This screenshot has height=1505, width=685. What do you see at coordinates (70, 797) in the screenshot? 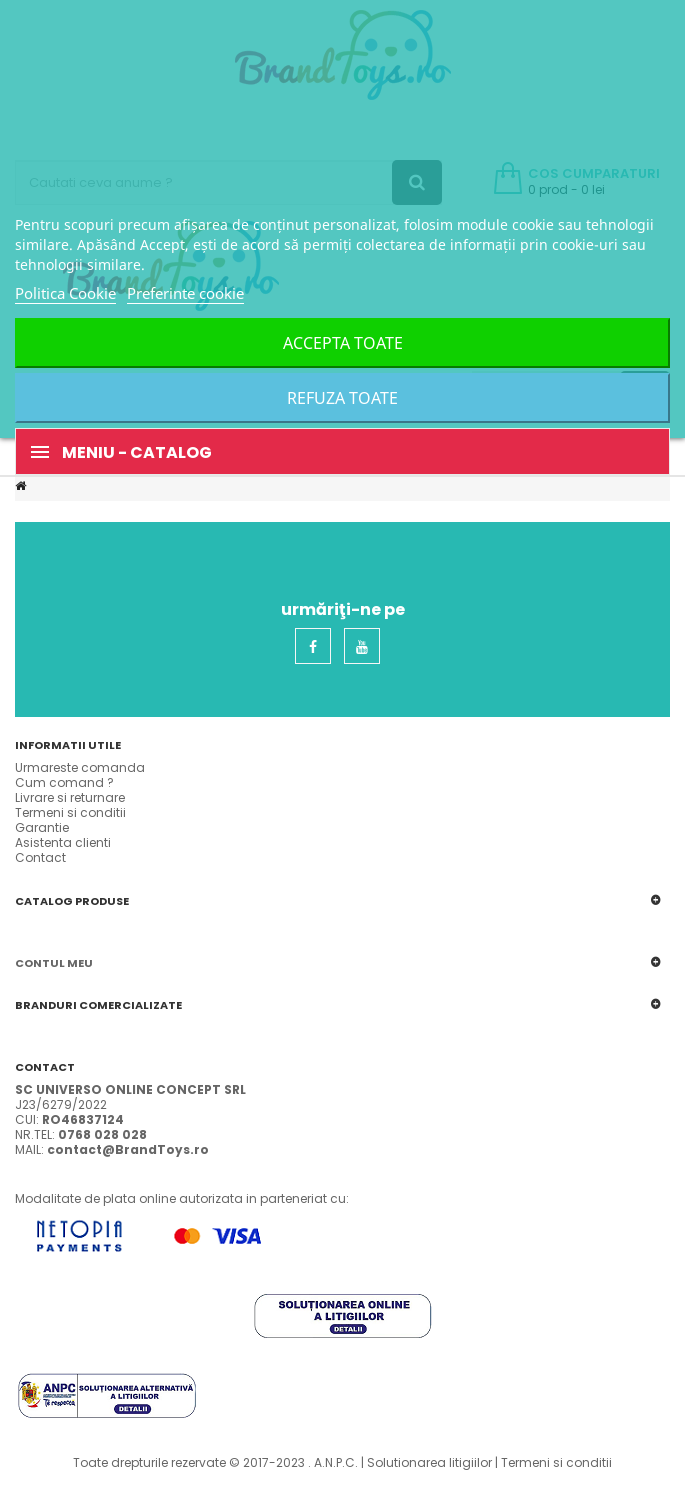
I see `Livrare si returnare` at bounding box center [70, 797].